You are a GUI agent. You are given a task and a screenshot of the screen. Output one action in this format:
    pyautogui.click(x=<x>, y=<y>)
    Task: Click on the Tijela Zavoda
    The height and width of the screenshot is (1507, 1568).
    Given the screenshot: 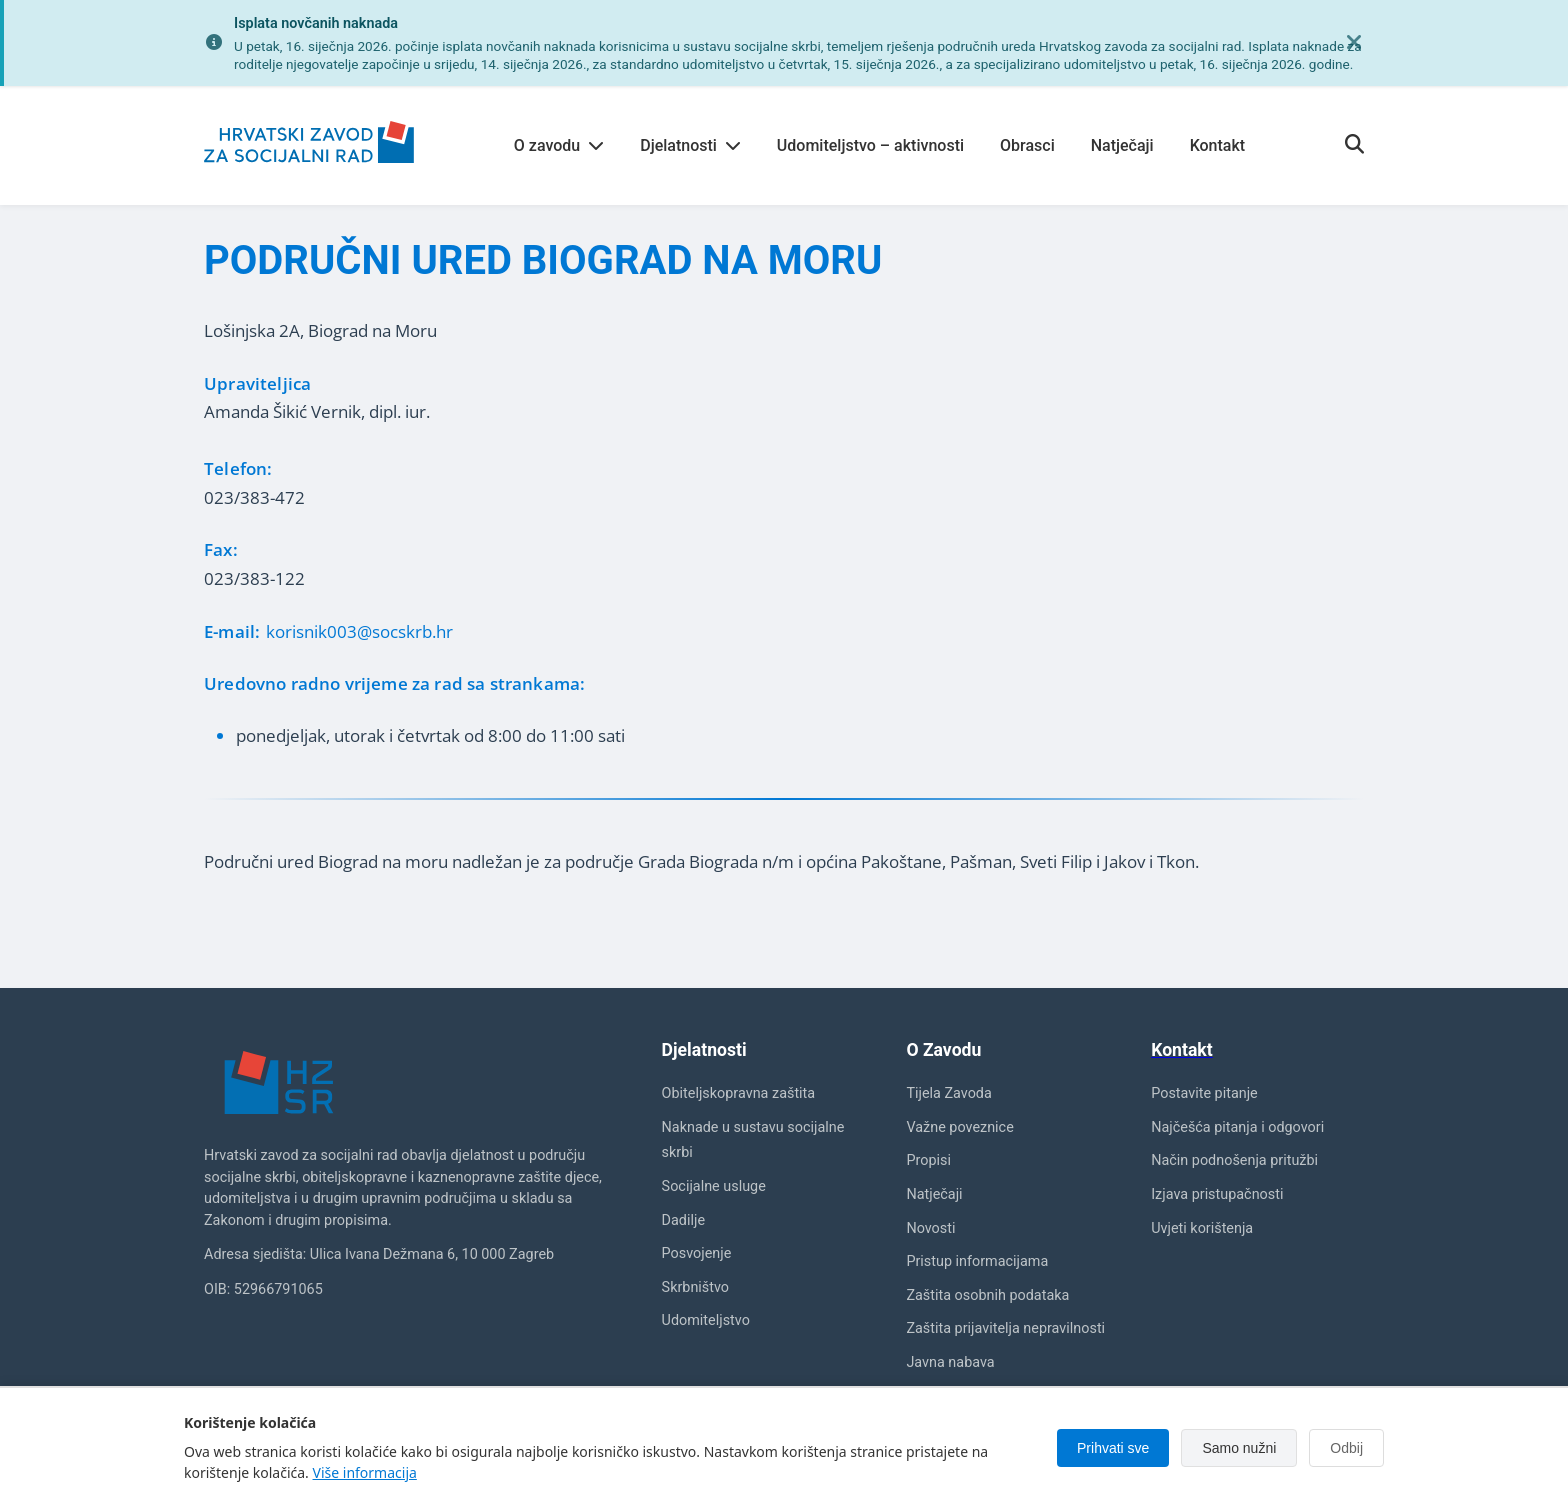 What is the action you would take?
    pyautogui.click(x=948, y=1093)
    